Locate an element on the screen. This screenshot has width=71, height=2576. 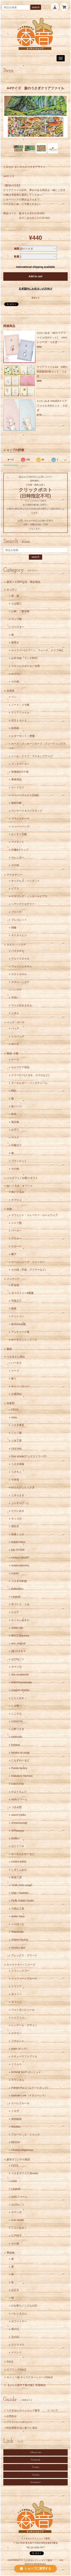
ハンカチ is located at coordinates (16, 989).